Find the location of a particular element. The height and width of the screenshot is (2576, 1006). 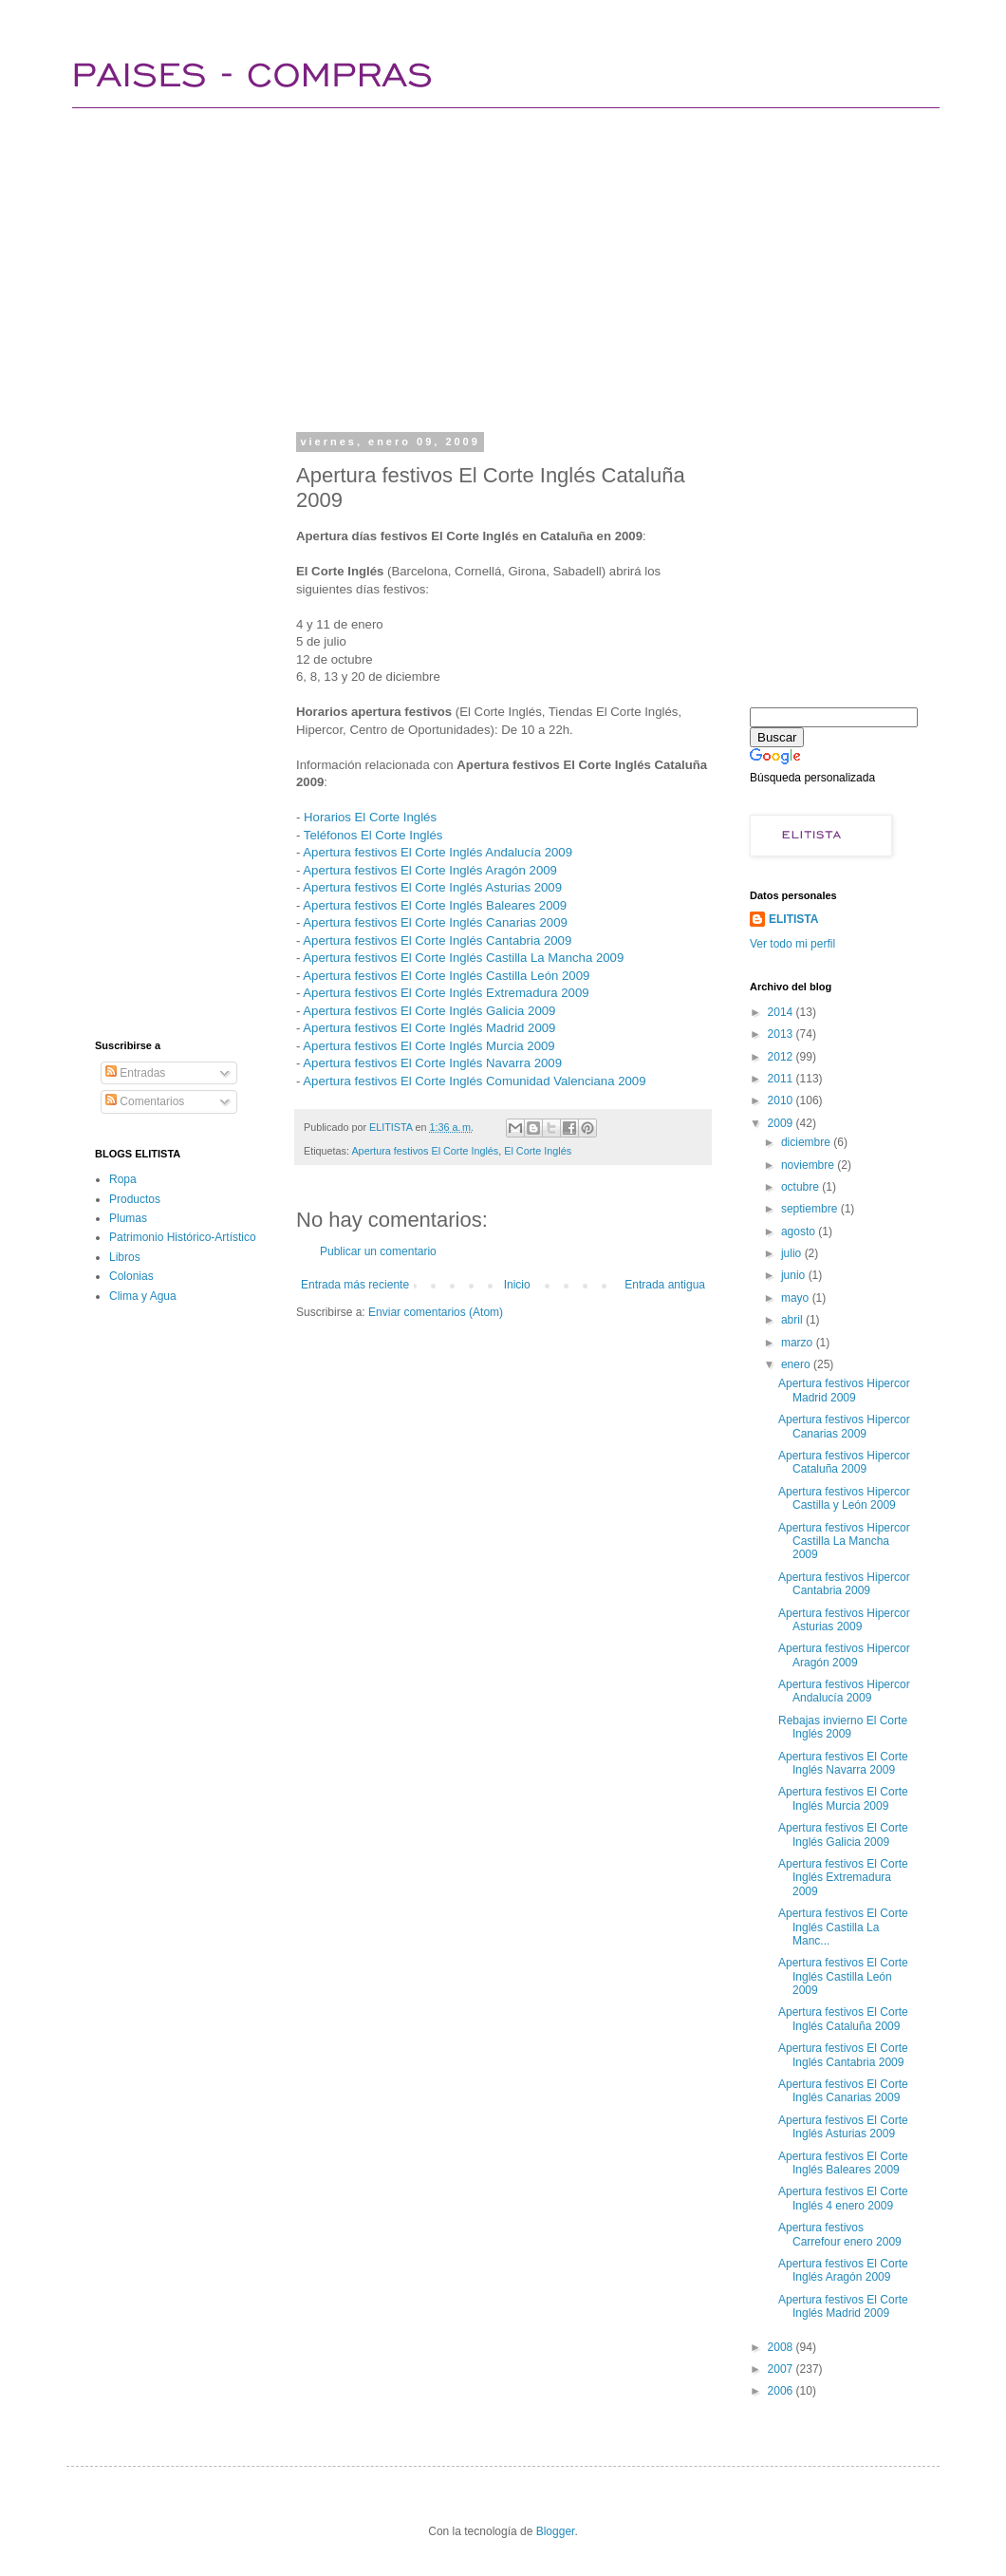

Apertura festivos El Corte Inglés 4 enero 2009 is located at coordinates (843, 2198).